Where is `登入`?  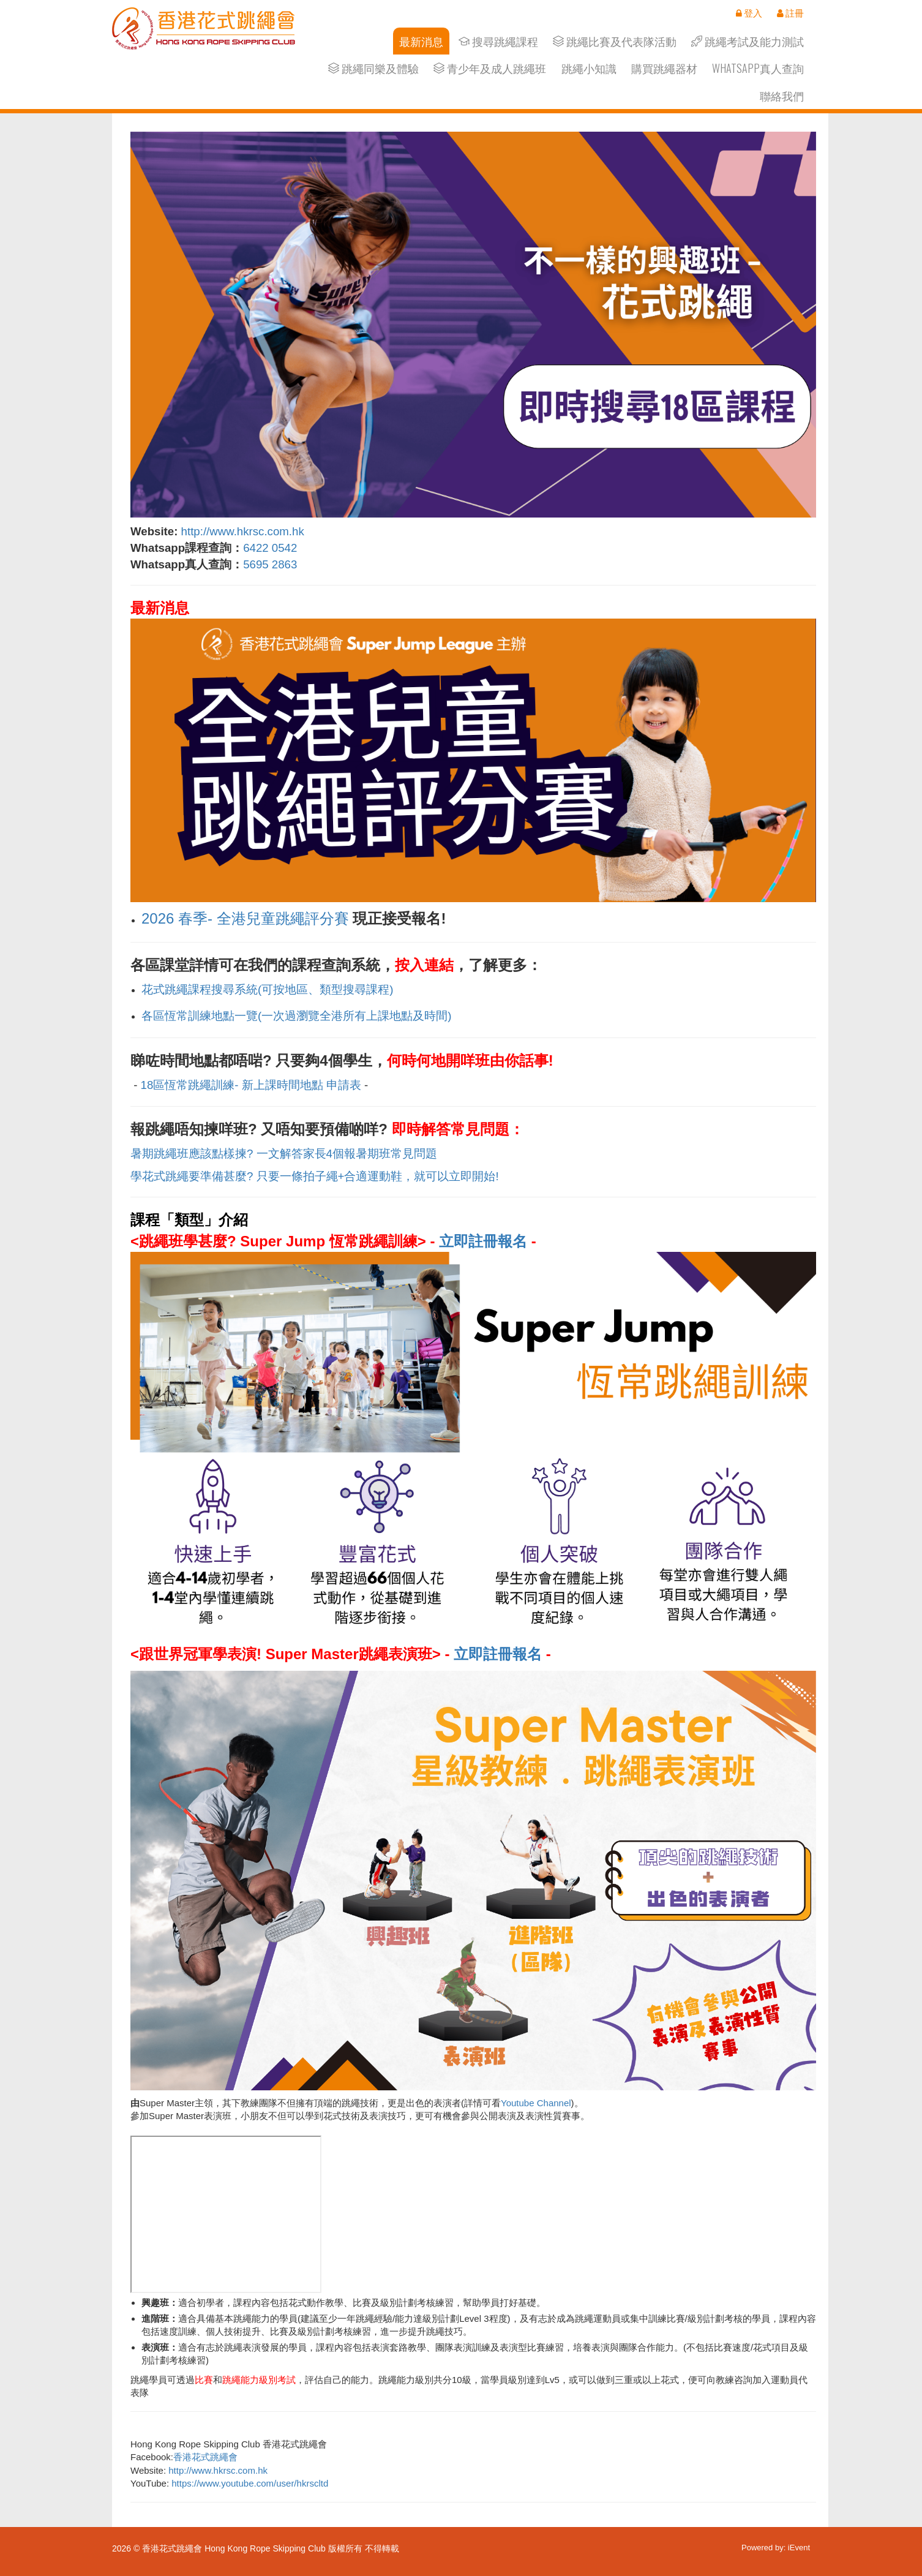
登入 is located at coordinates (749, 13).